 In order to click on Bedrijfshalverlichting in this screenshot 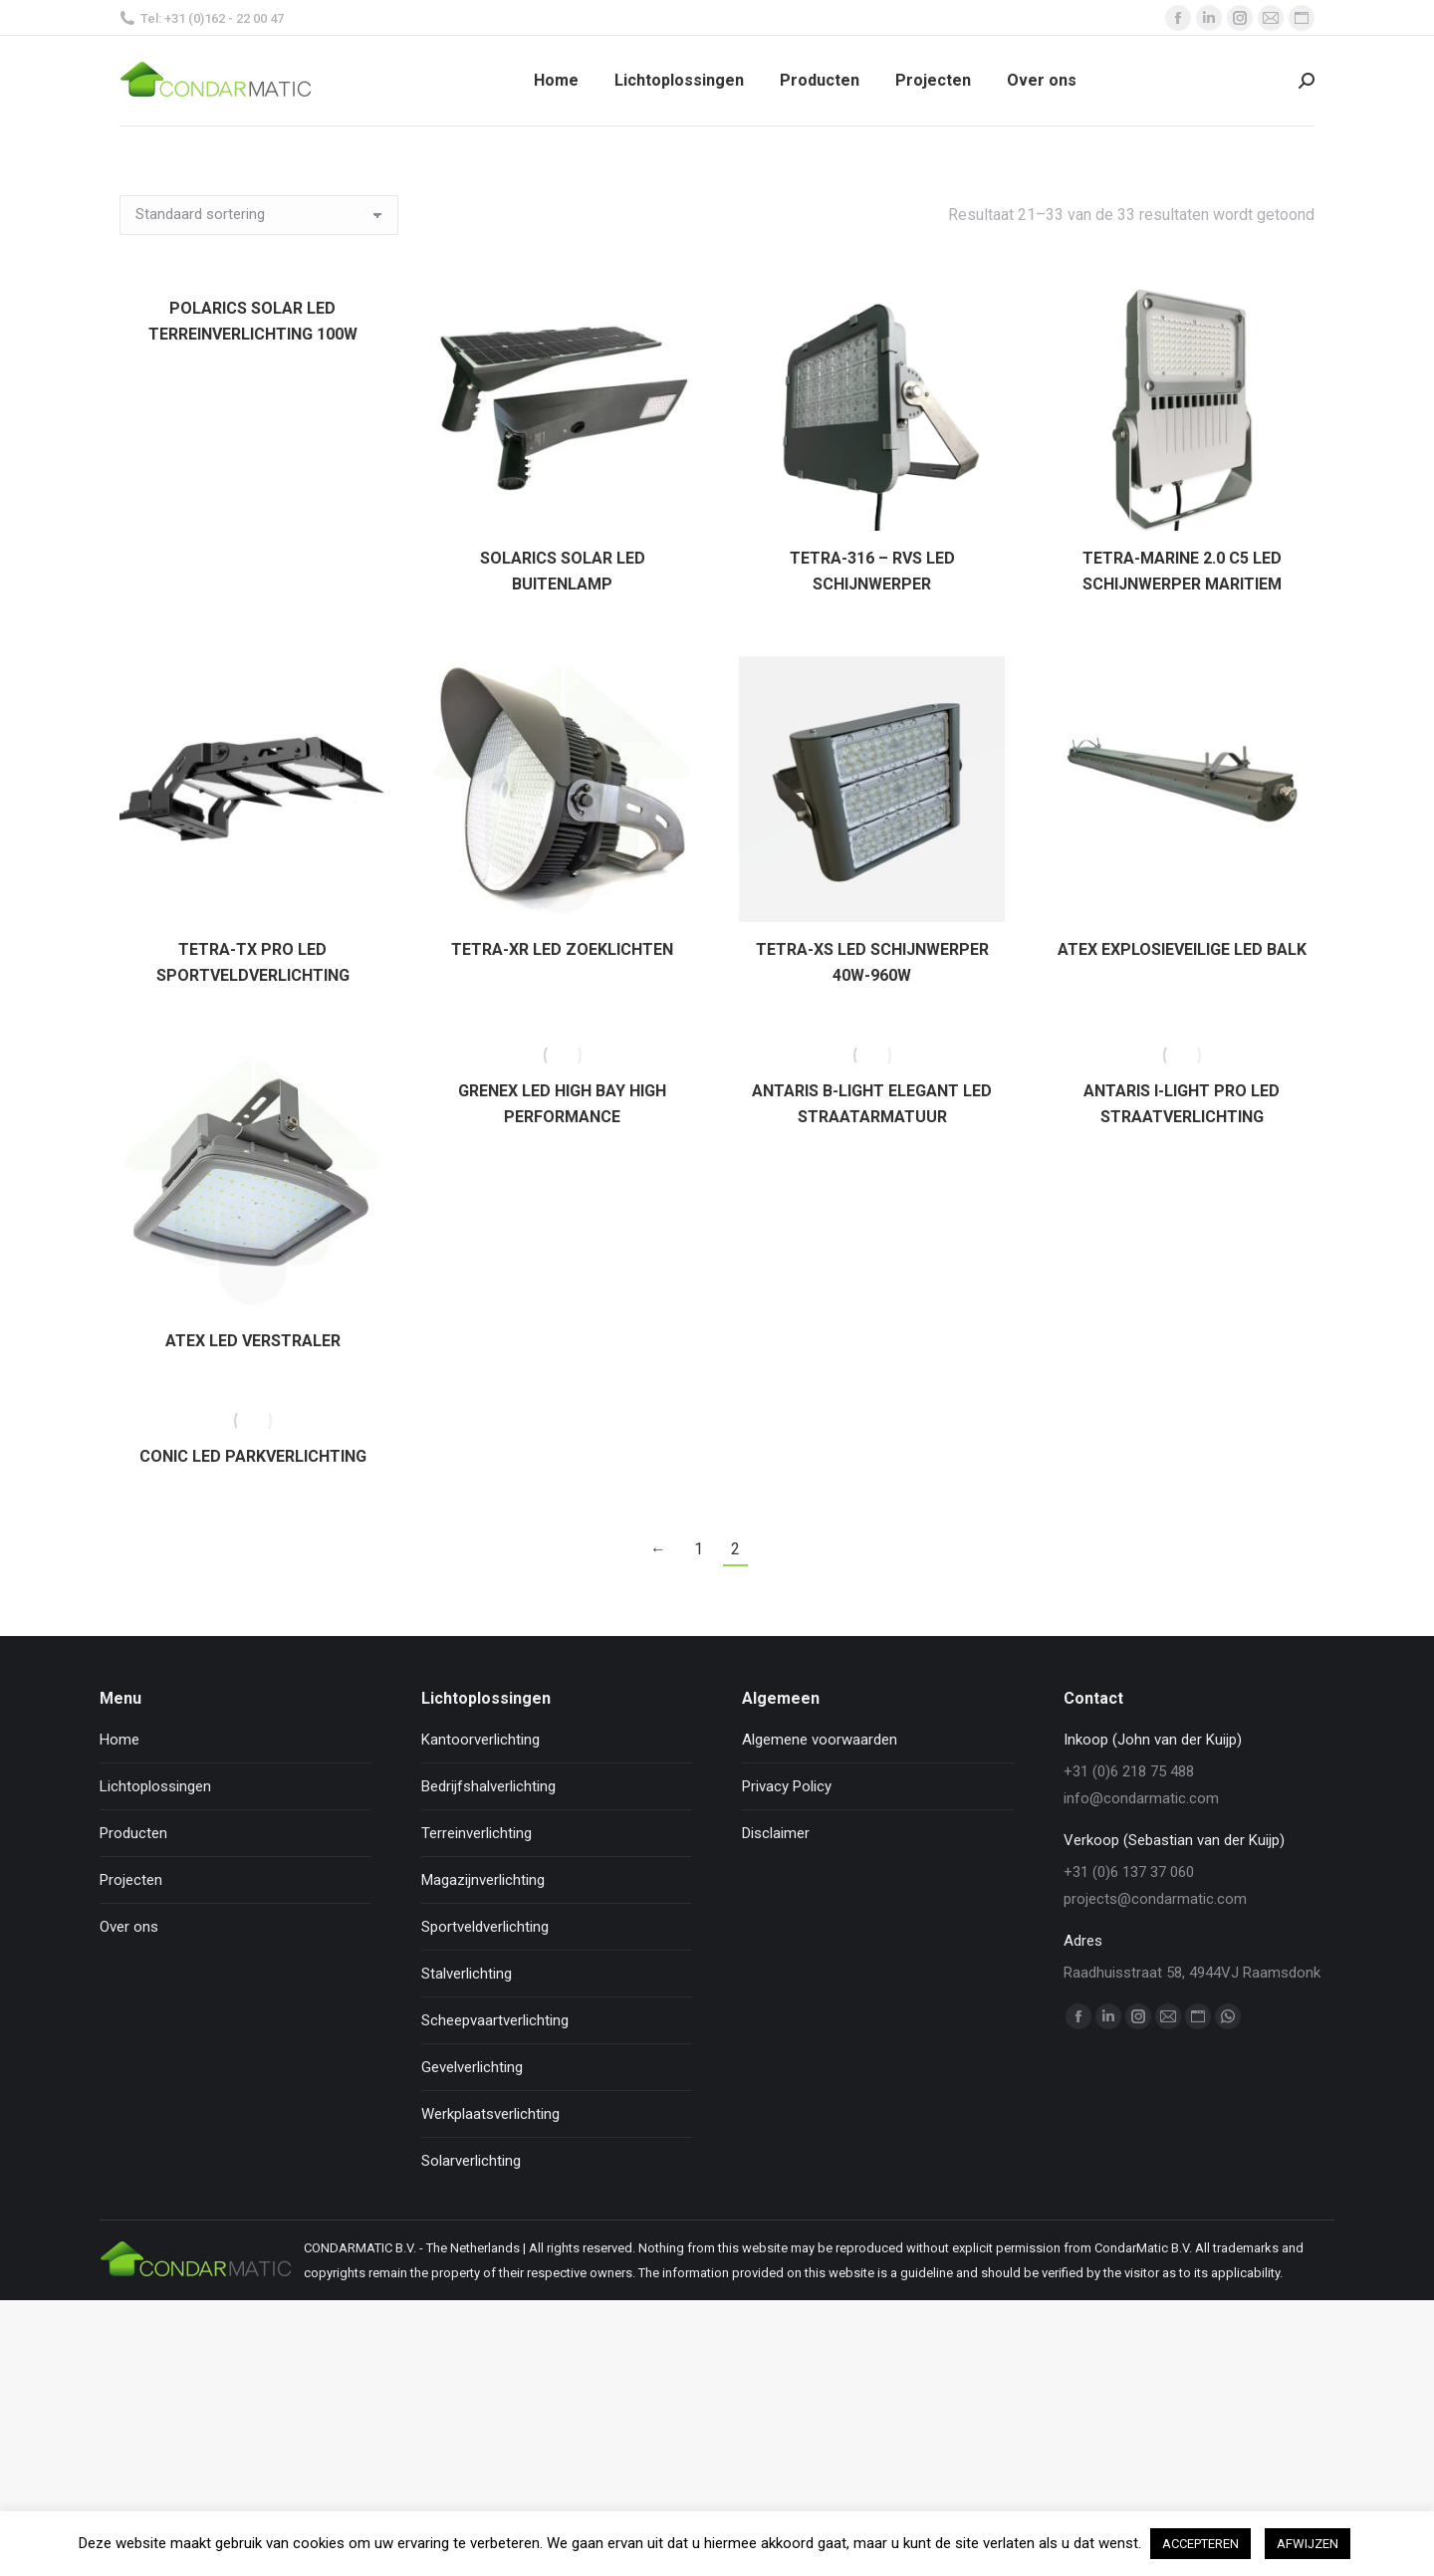, I will do `click(488, 1786)`.